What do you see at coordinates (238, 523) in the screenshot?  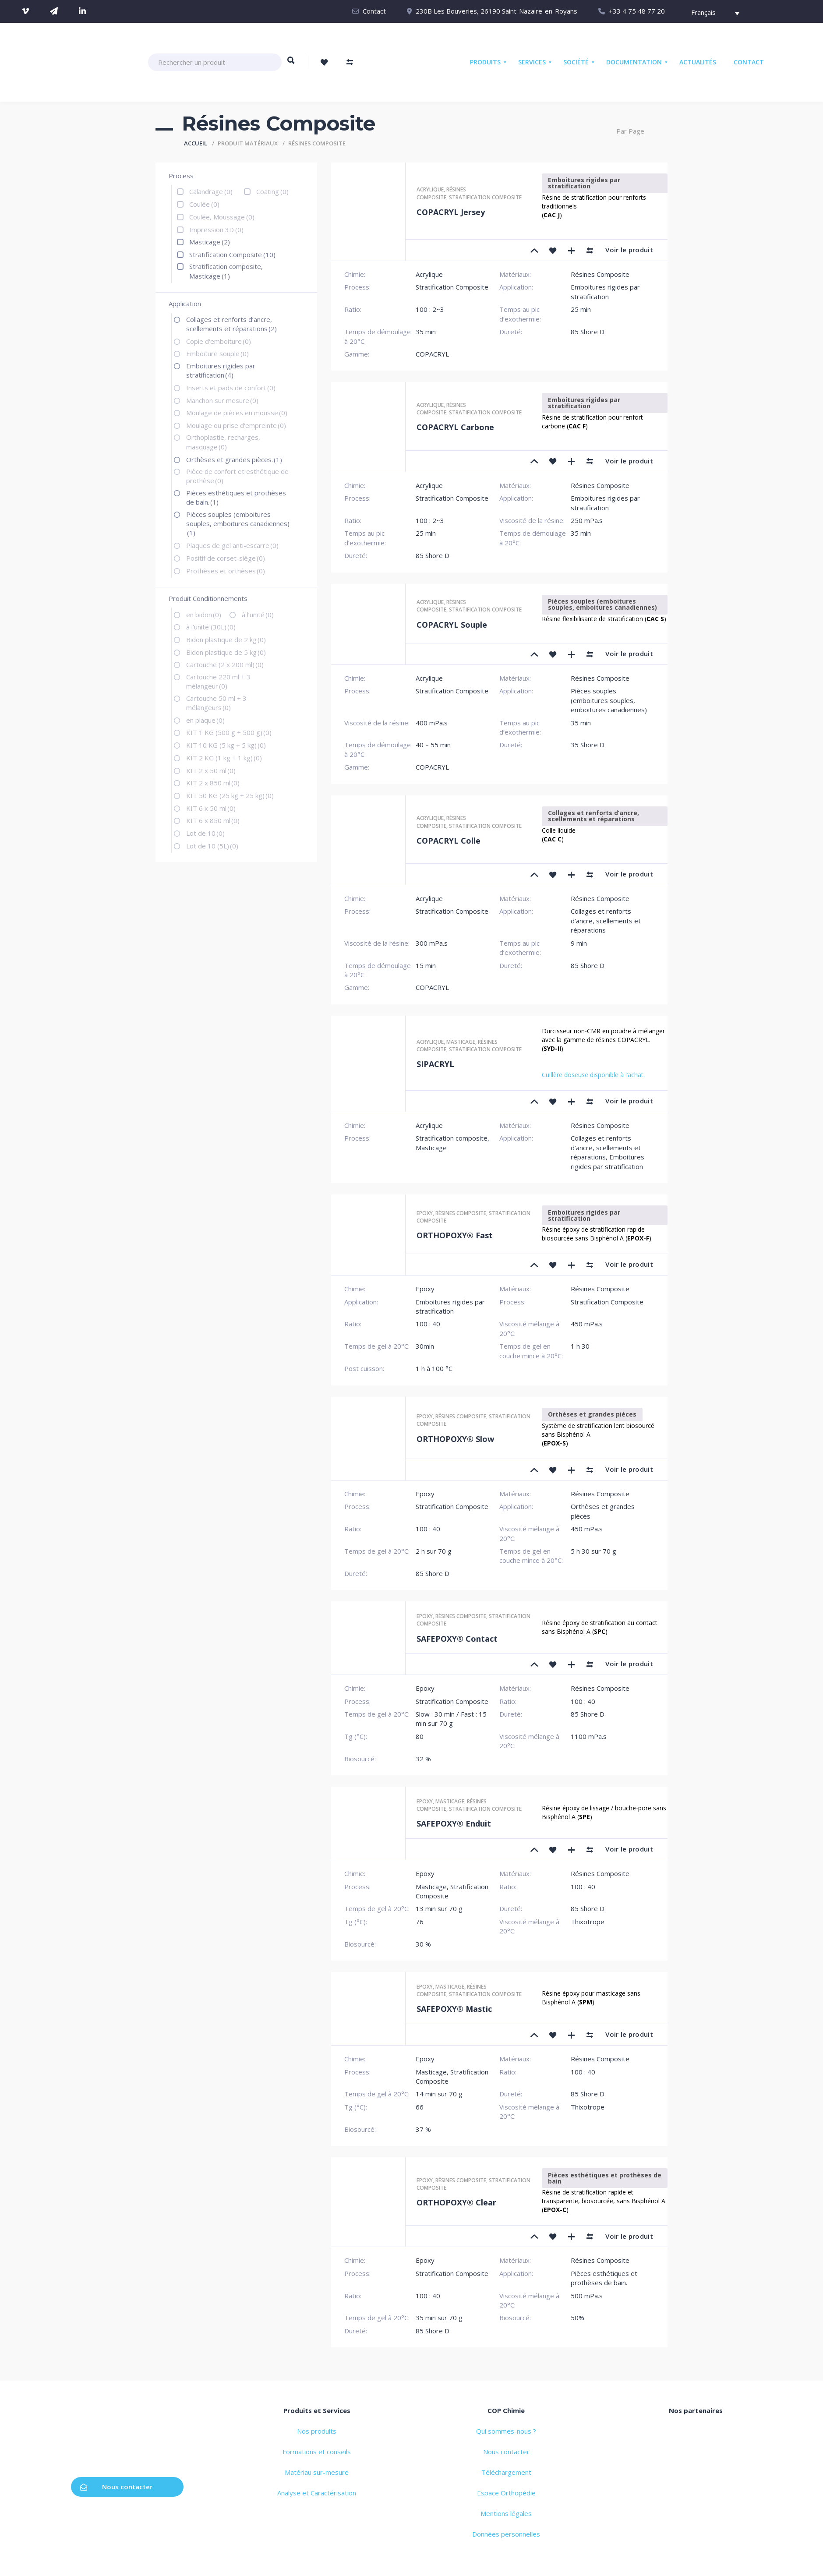 I see `Pièces souples (emboitures souples, emboitures canadiennes)` at bounding box center [238, 523].